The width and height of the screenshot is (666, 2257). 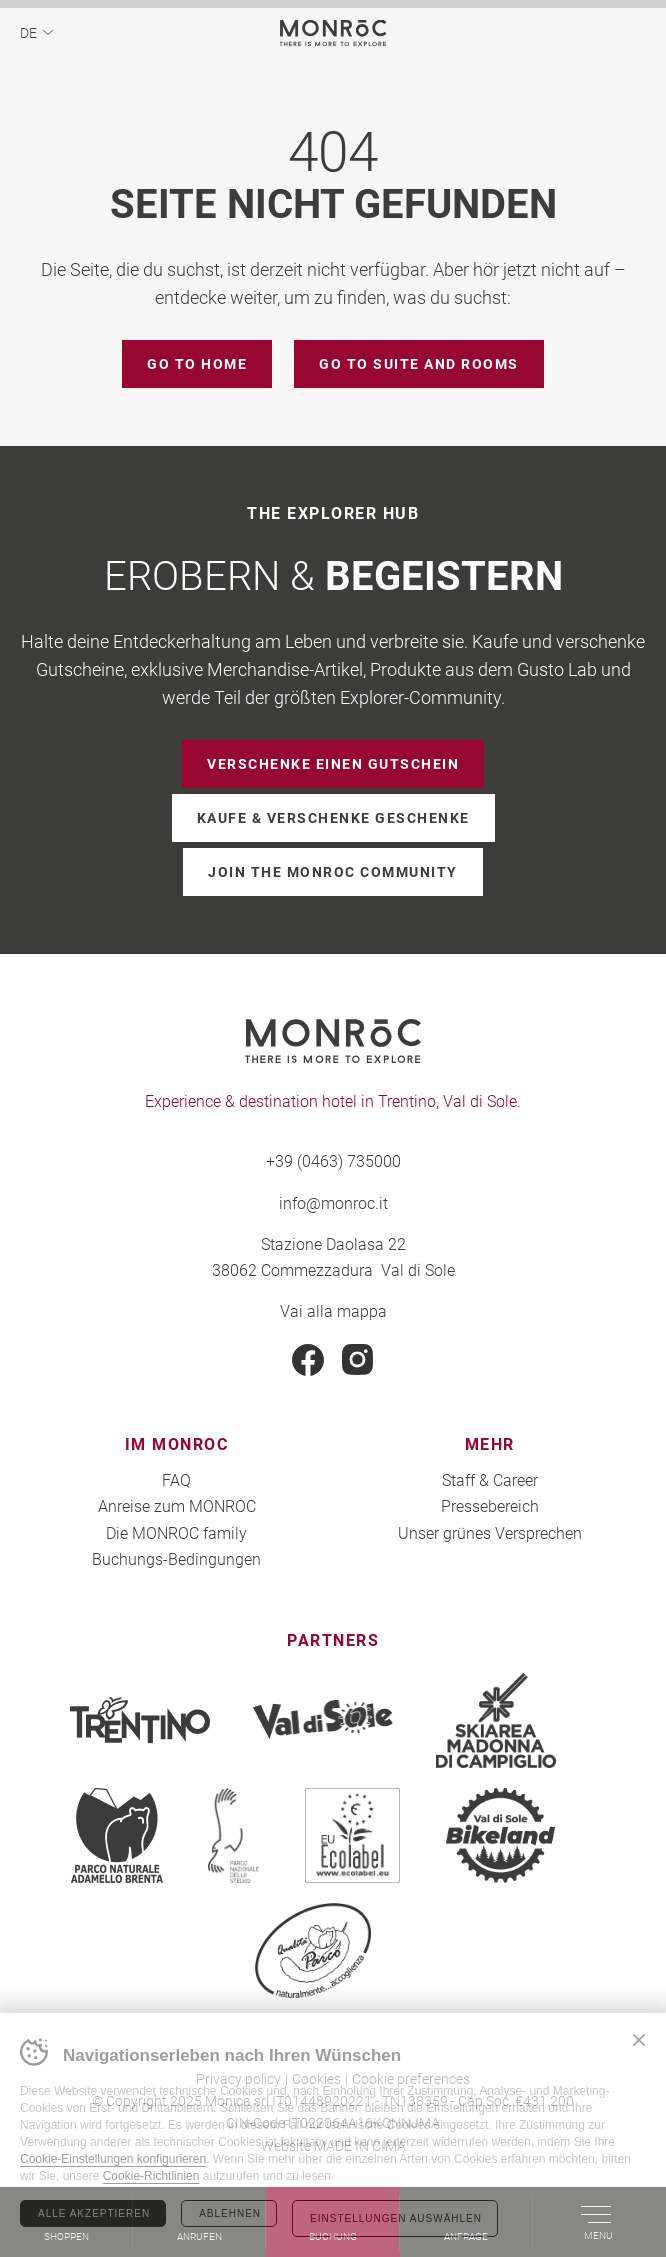 What do you see at coordinates (333, 32) in the screenshot?
I see `MONROC` at bounding box center [333, 32].